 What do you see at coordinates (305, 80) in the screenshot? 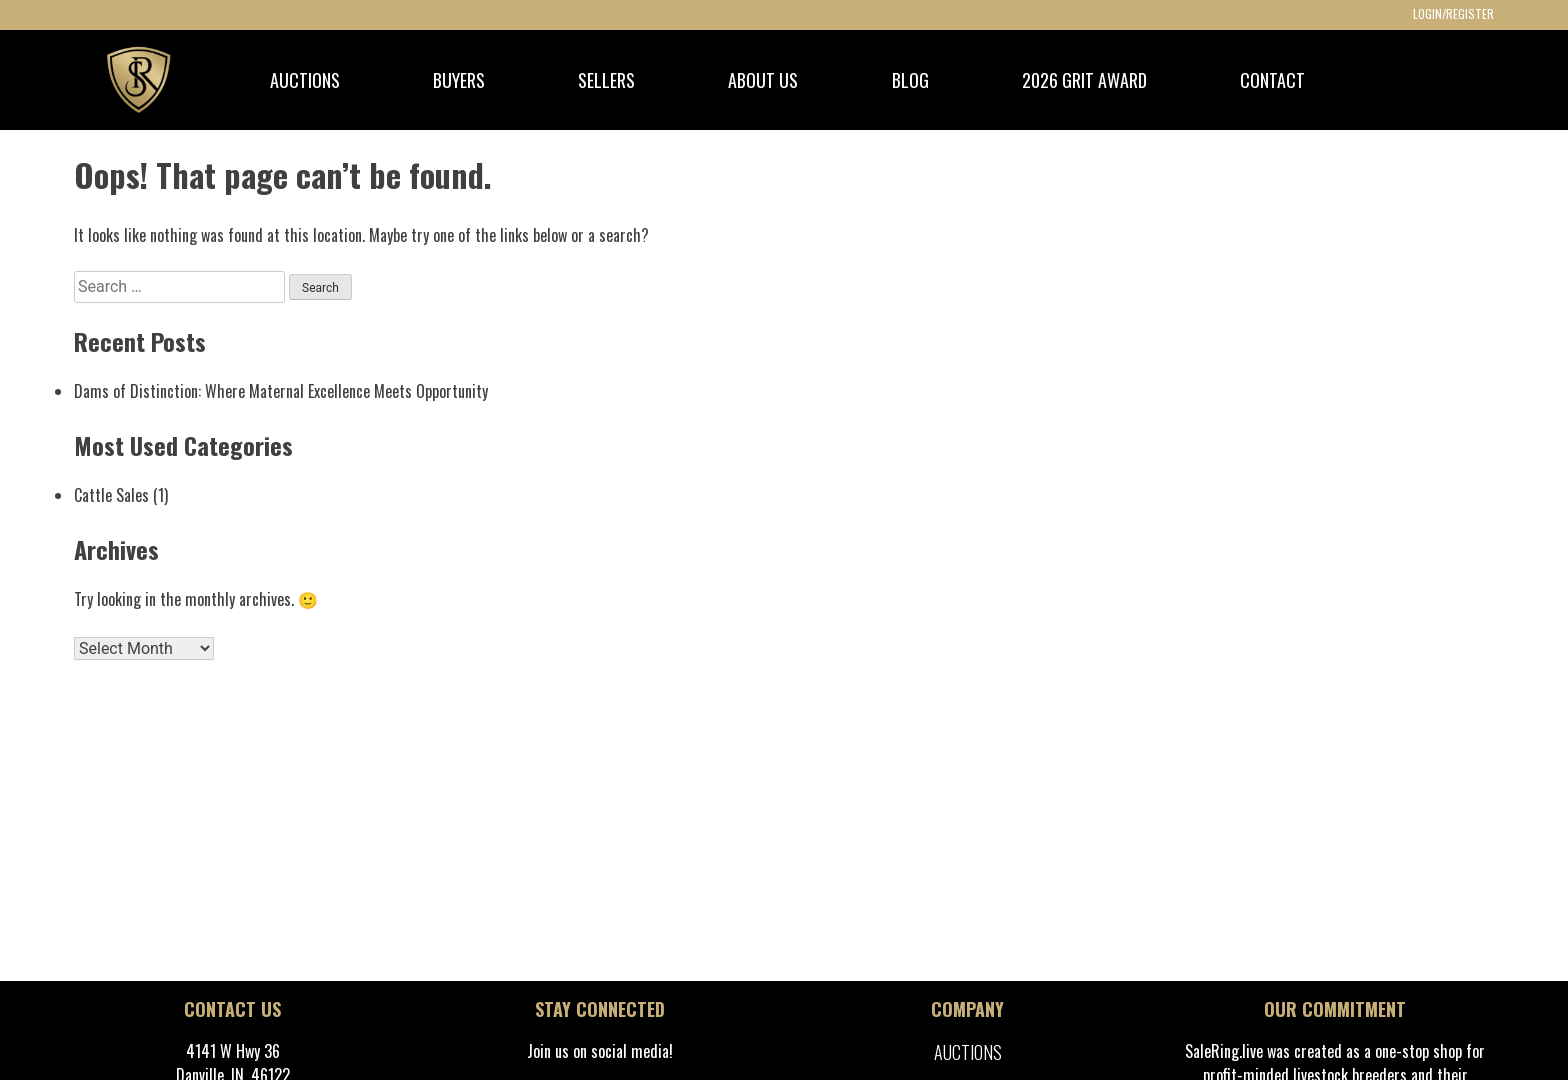
I see `AUCTIONS` at bounding box center [305, 80].